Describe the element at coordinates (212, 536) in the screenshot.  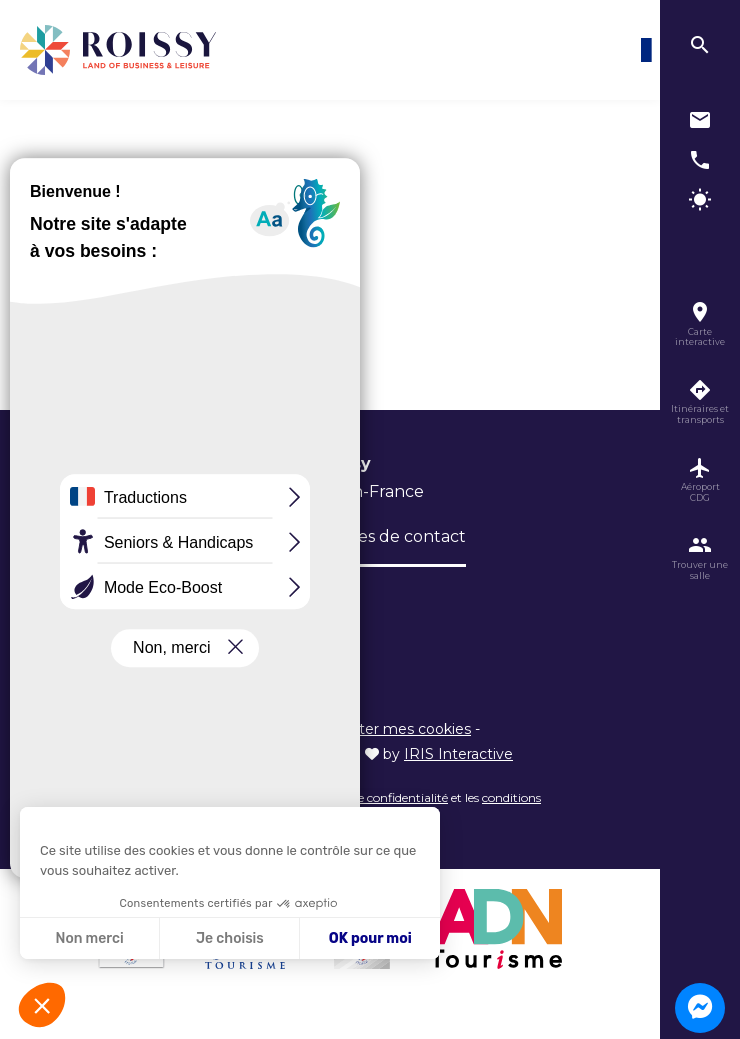
I see `Brochures` at that location.